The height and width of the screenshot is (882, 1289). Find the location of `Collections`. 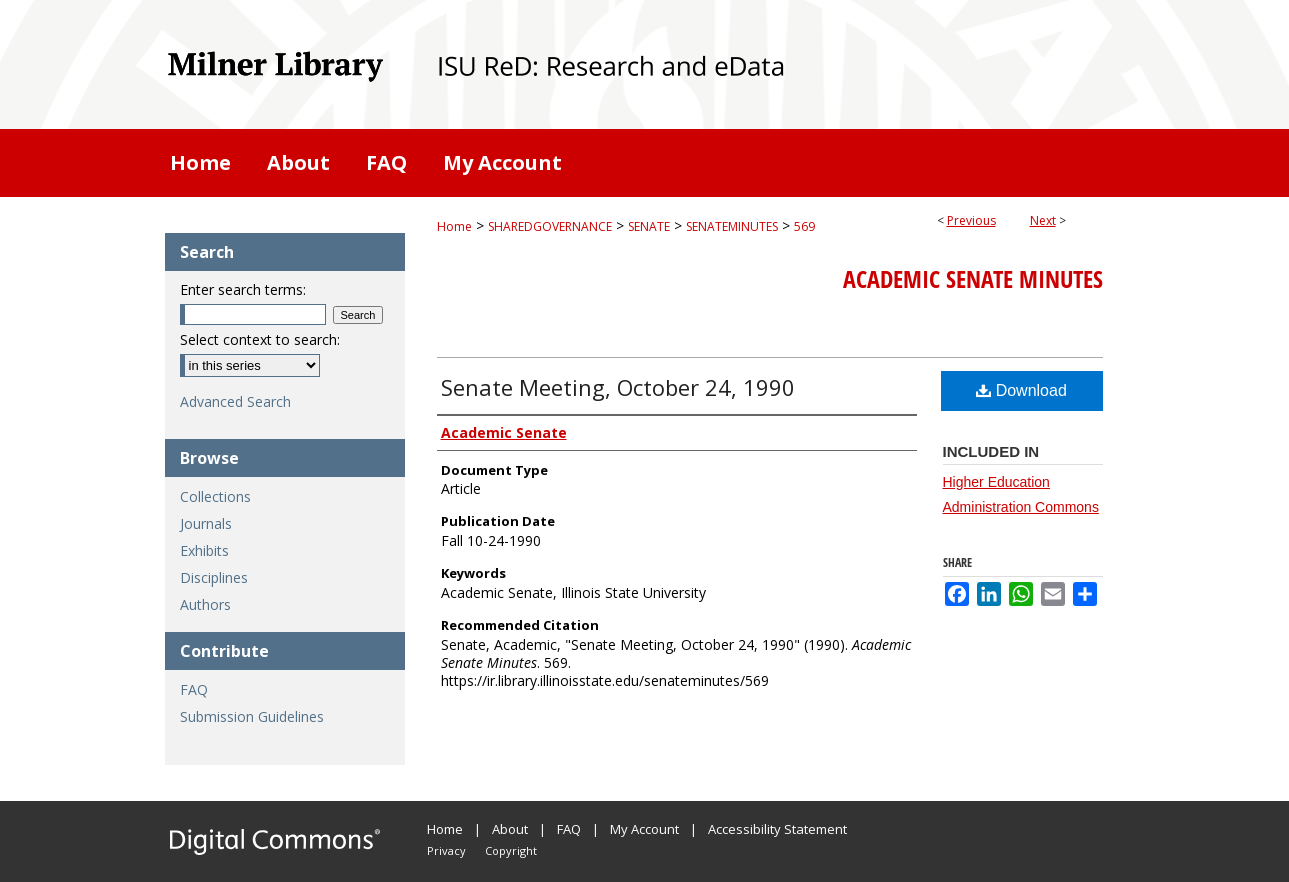

Collections is located at coordinates (215, 496).